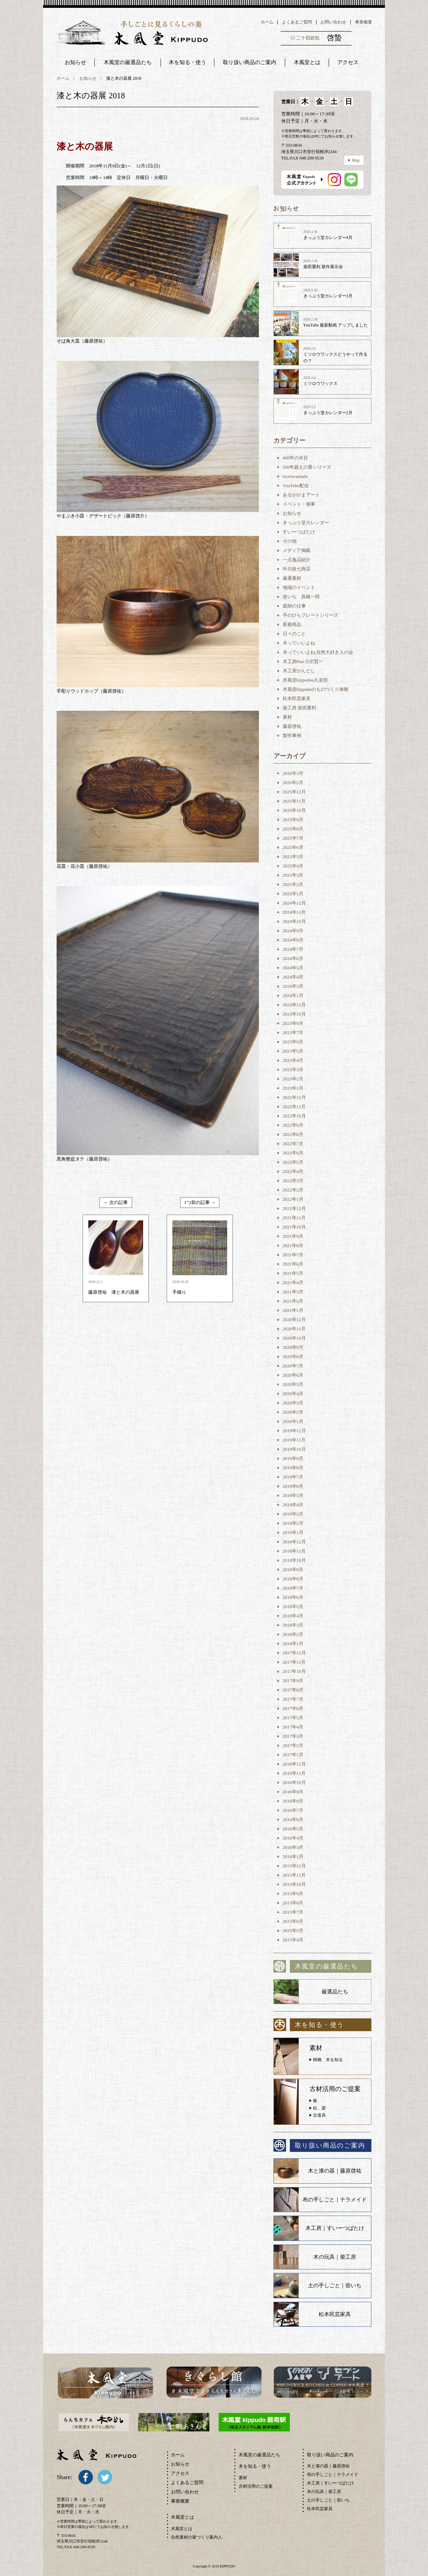  What do you see at coordinates (293, 1171) in the screenshot?
I see `2022年4月` at bounding box center [293, 1171].